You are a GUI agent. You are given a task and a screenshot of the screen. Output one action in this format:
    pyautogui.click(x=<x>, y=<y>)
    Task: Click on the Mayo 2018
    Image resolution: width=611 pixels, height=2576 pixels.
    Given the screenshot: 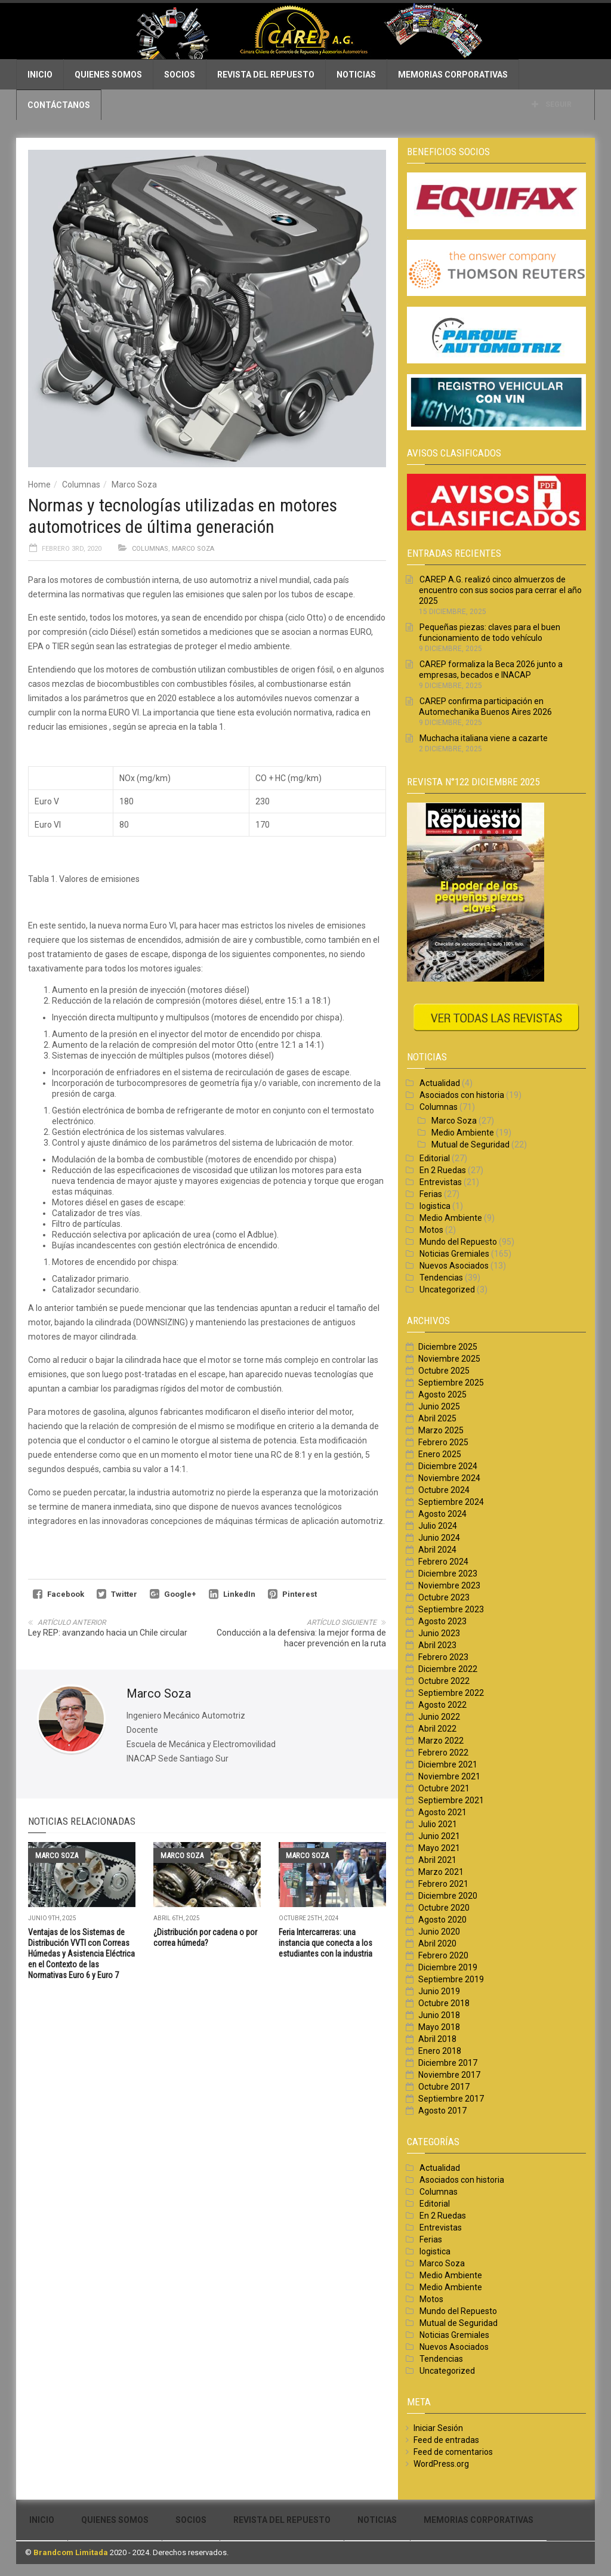 What is the action you would take?
    pyautogui.click(x=439, y=2027)
    